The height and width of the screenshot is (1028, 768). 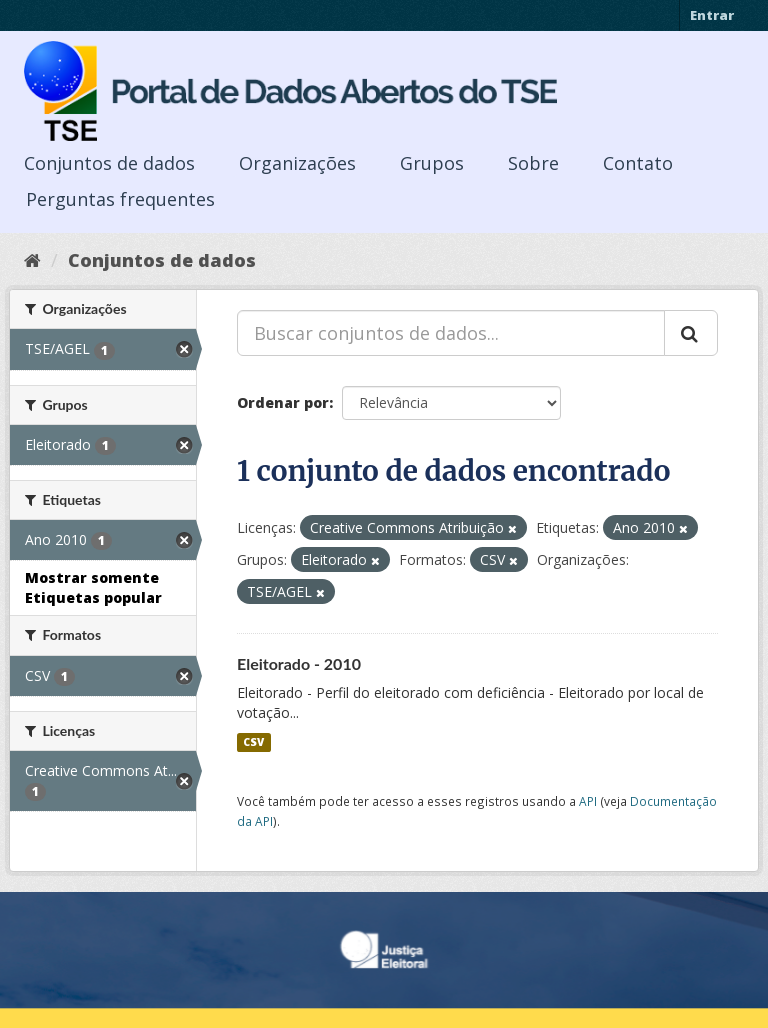 What do you see at coordinates (691, 333) in the screenshot?
I see `[Submit]` at bounding box center [691, 333].